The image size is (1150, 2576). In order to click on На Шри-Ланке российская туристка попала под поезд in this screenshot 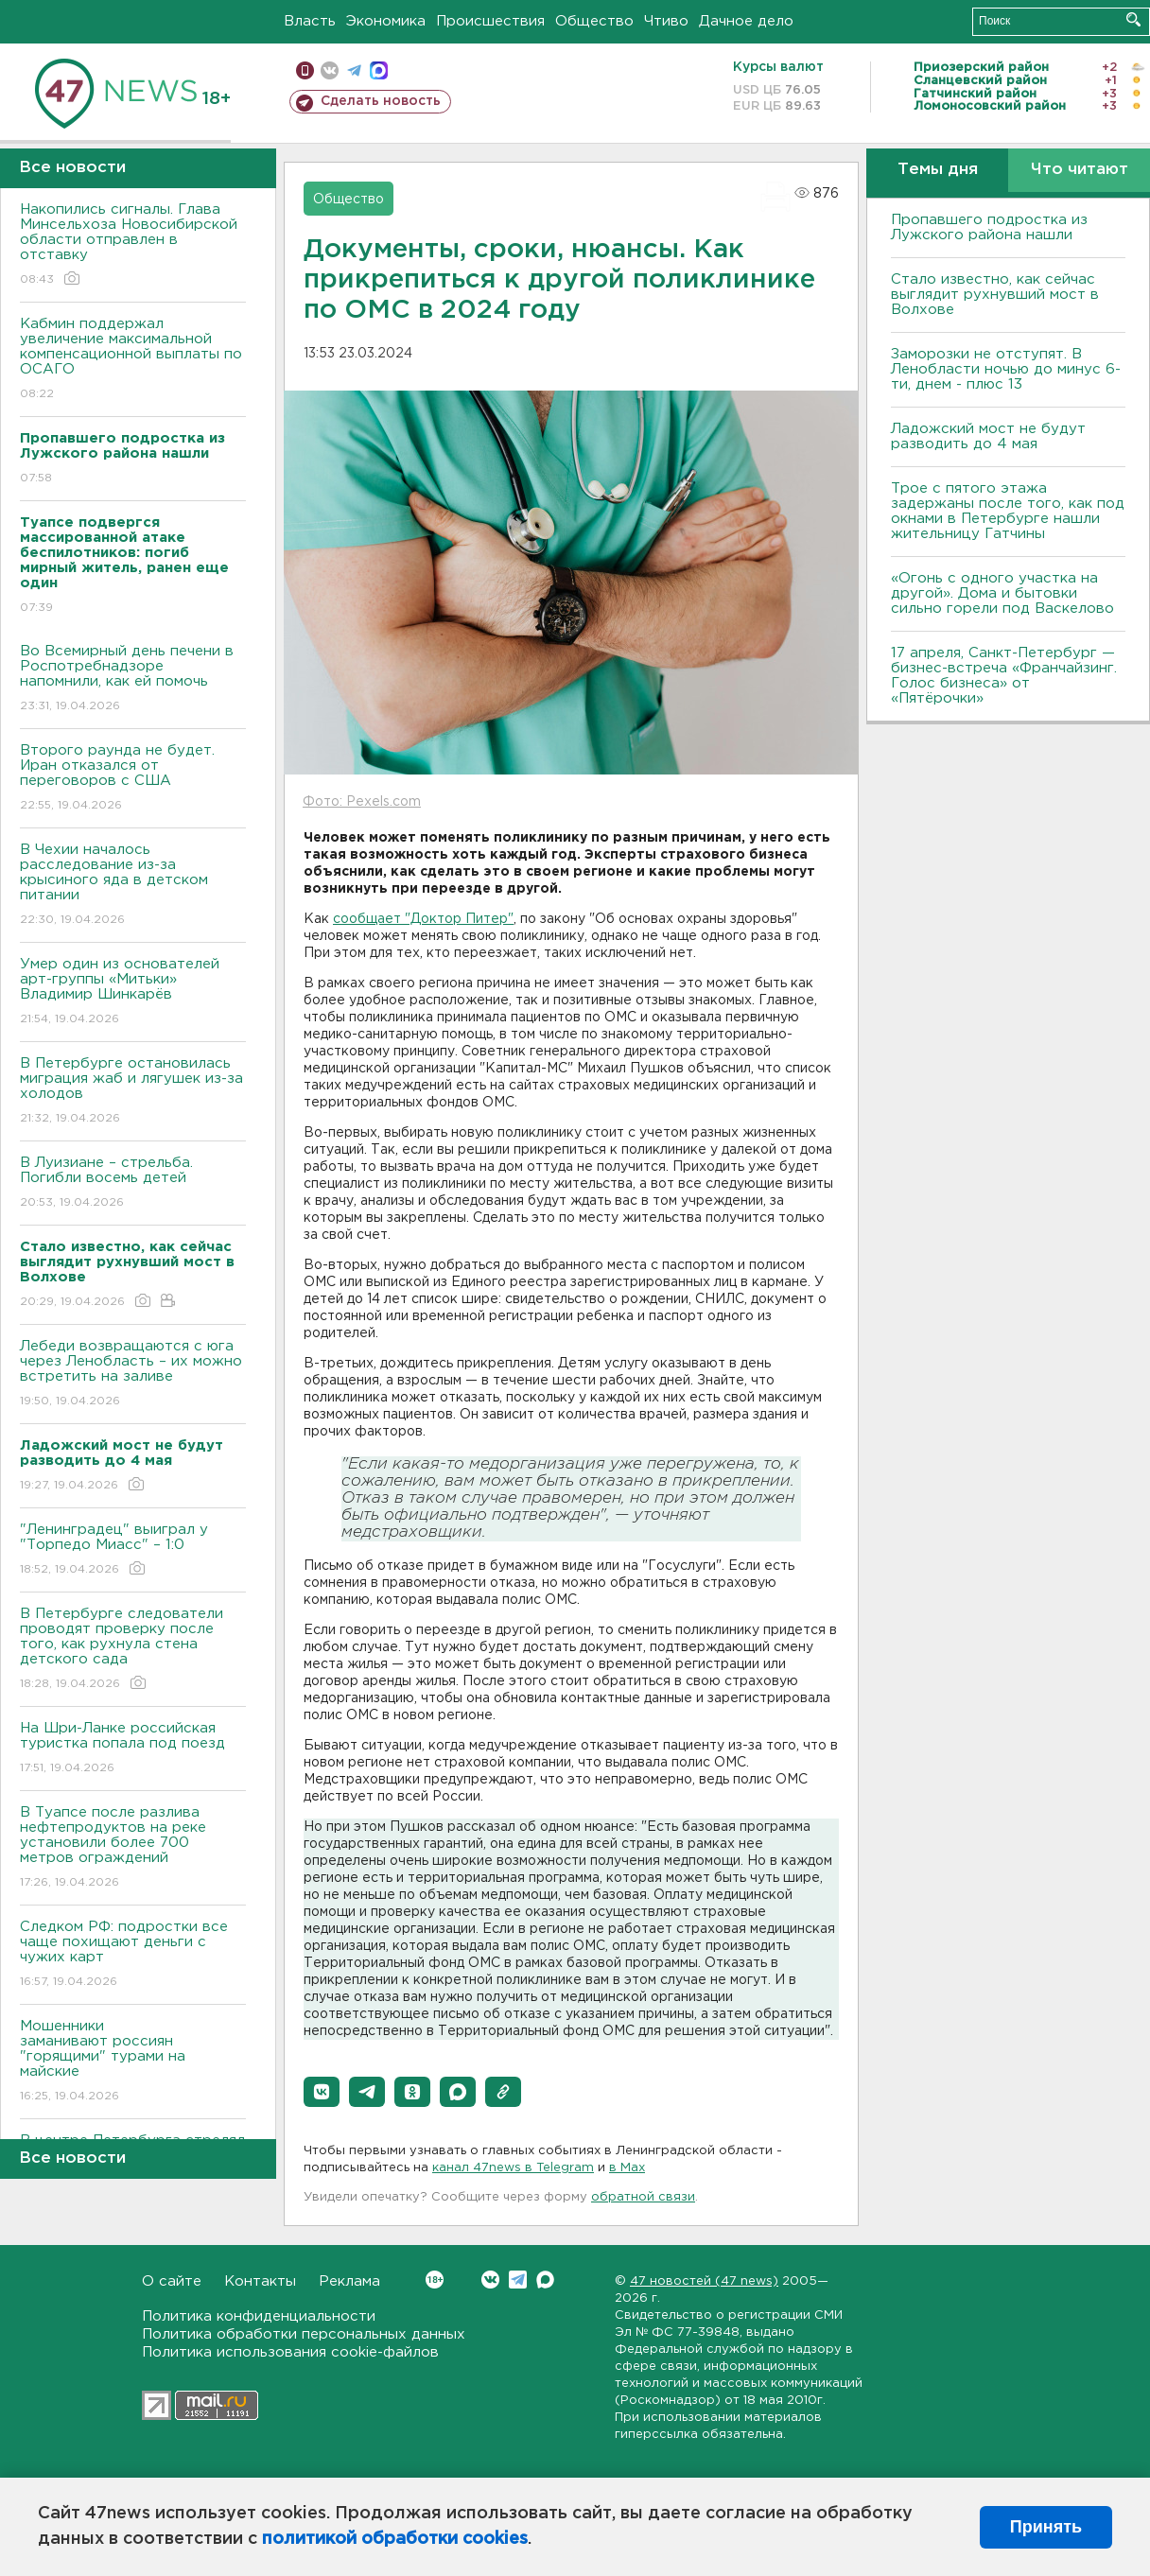, I will do `click(133, 1749)`.